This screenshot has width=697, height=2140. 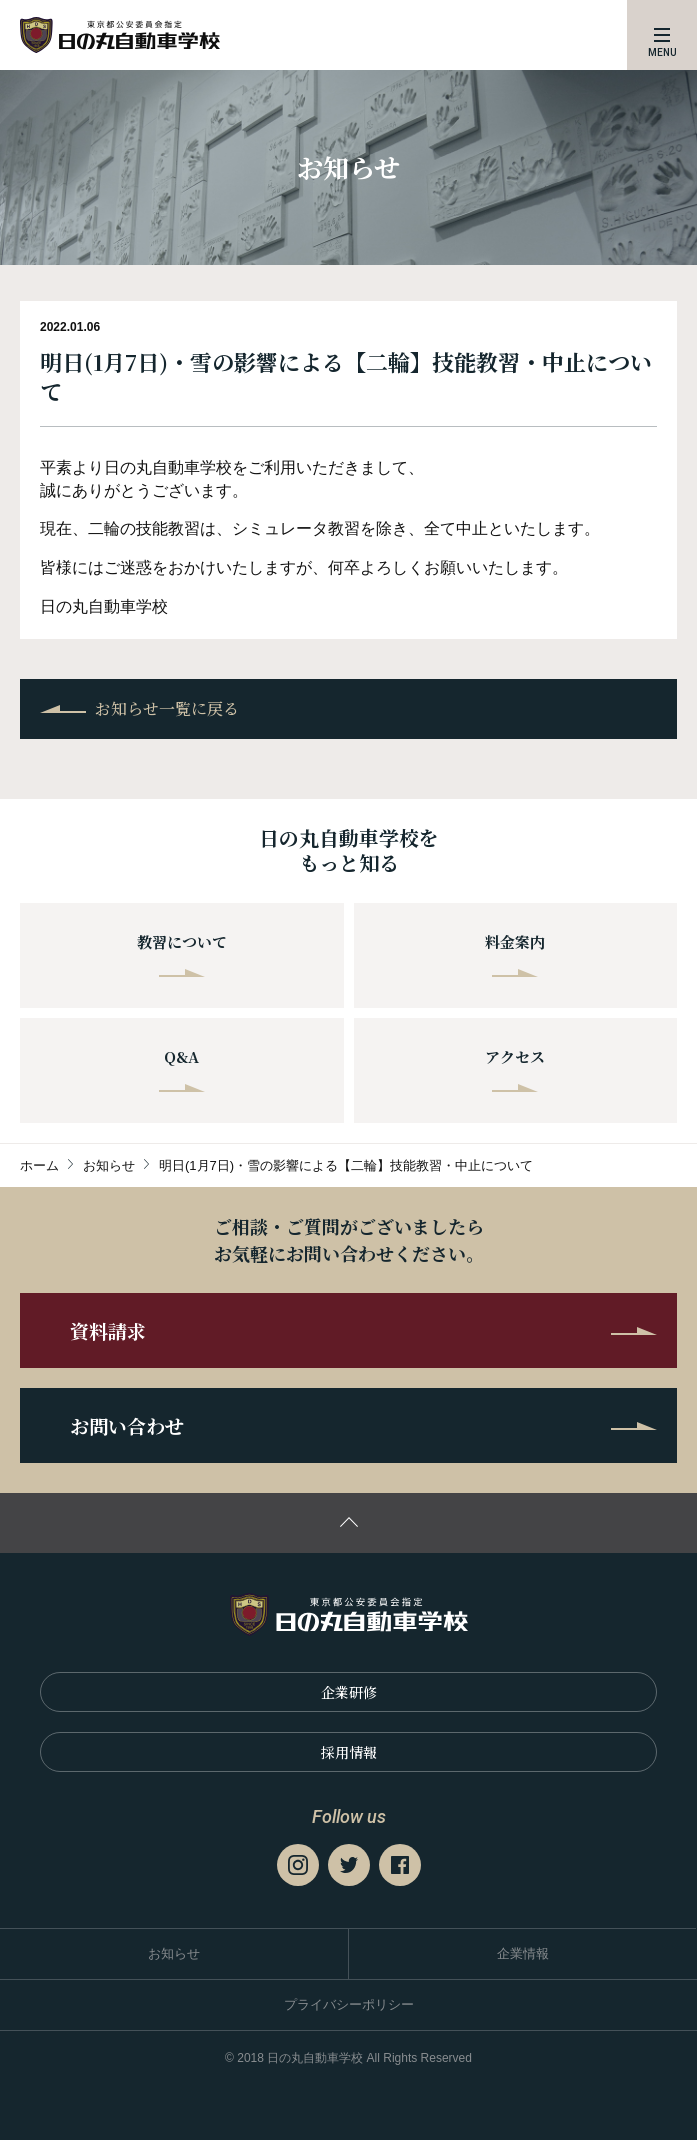 What do you see at coordinates (348, 1523) in the screenshot?
I see `ページの先頭に戻る` at bounding box center [348, 1523].